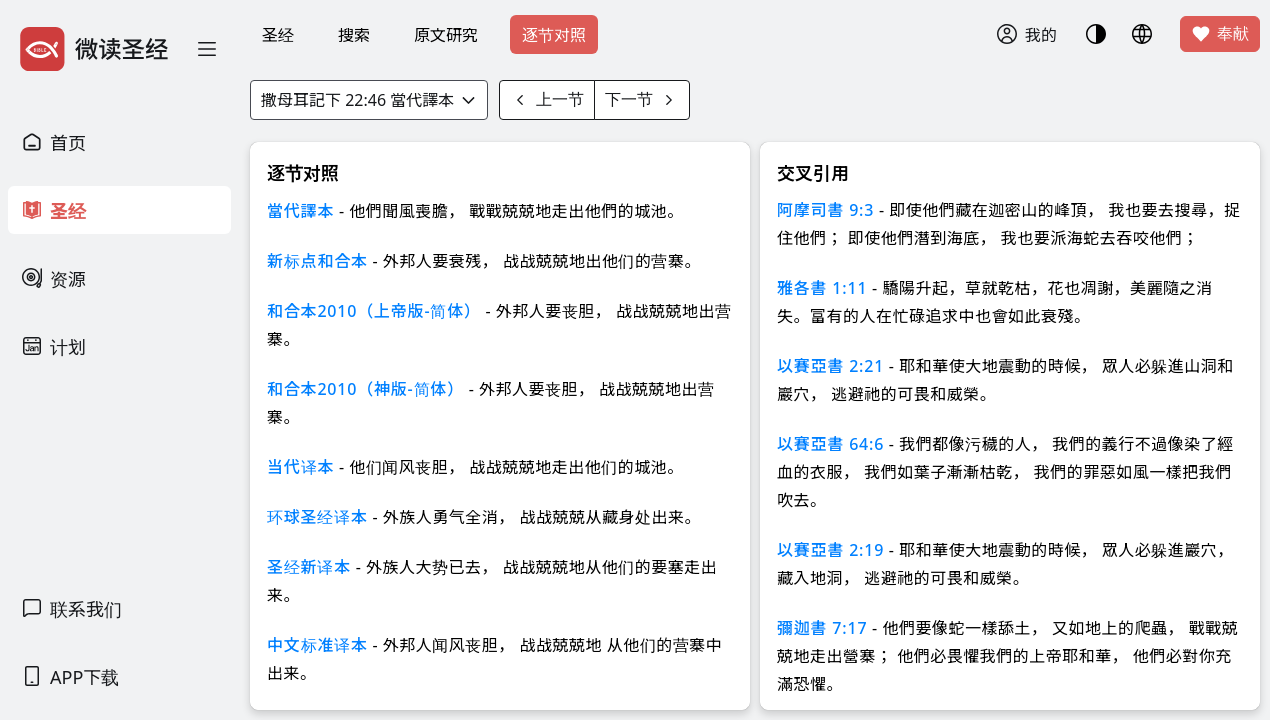  What do you see at coordinates (354, 35) in the screenshot?
I see `搜索` at bounding box center [354, 35].